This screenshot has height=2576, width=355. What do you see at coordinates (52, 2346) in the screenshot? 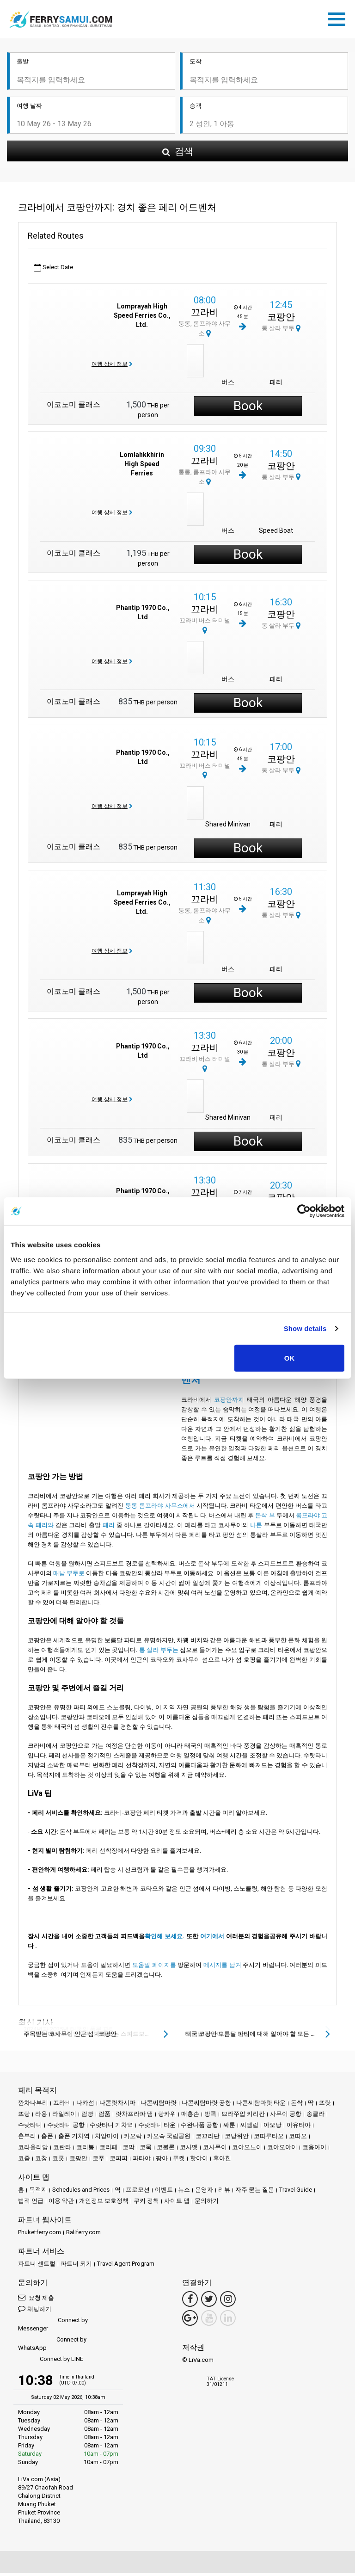
I see `Connect by WhatsApp` at bounding box center [52, 2346].